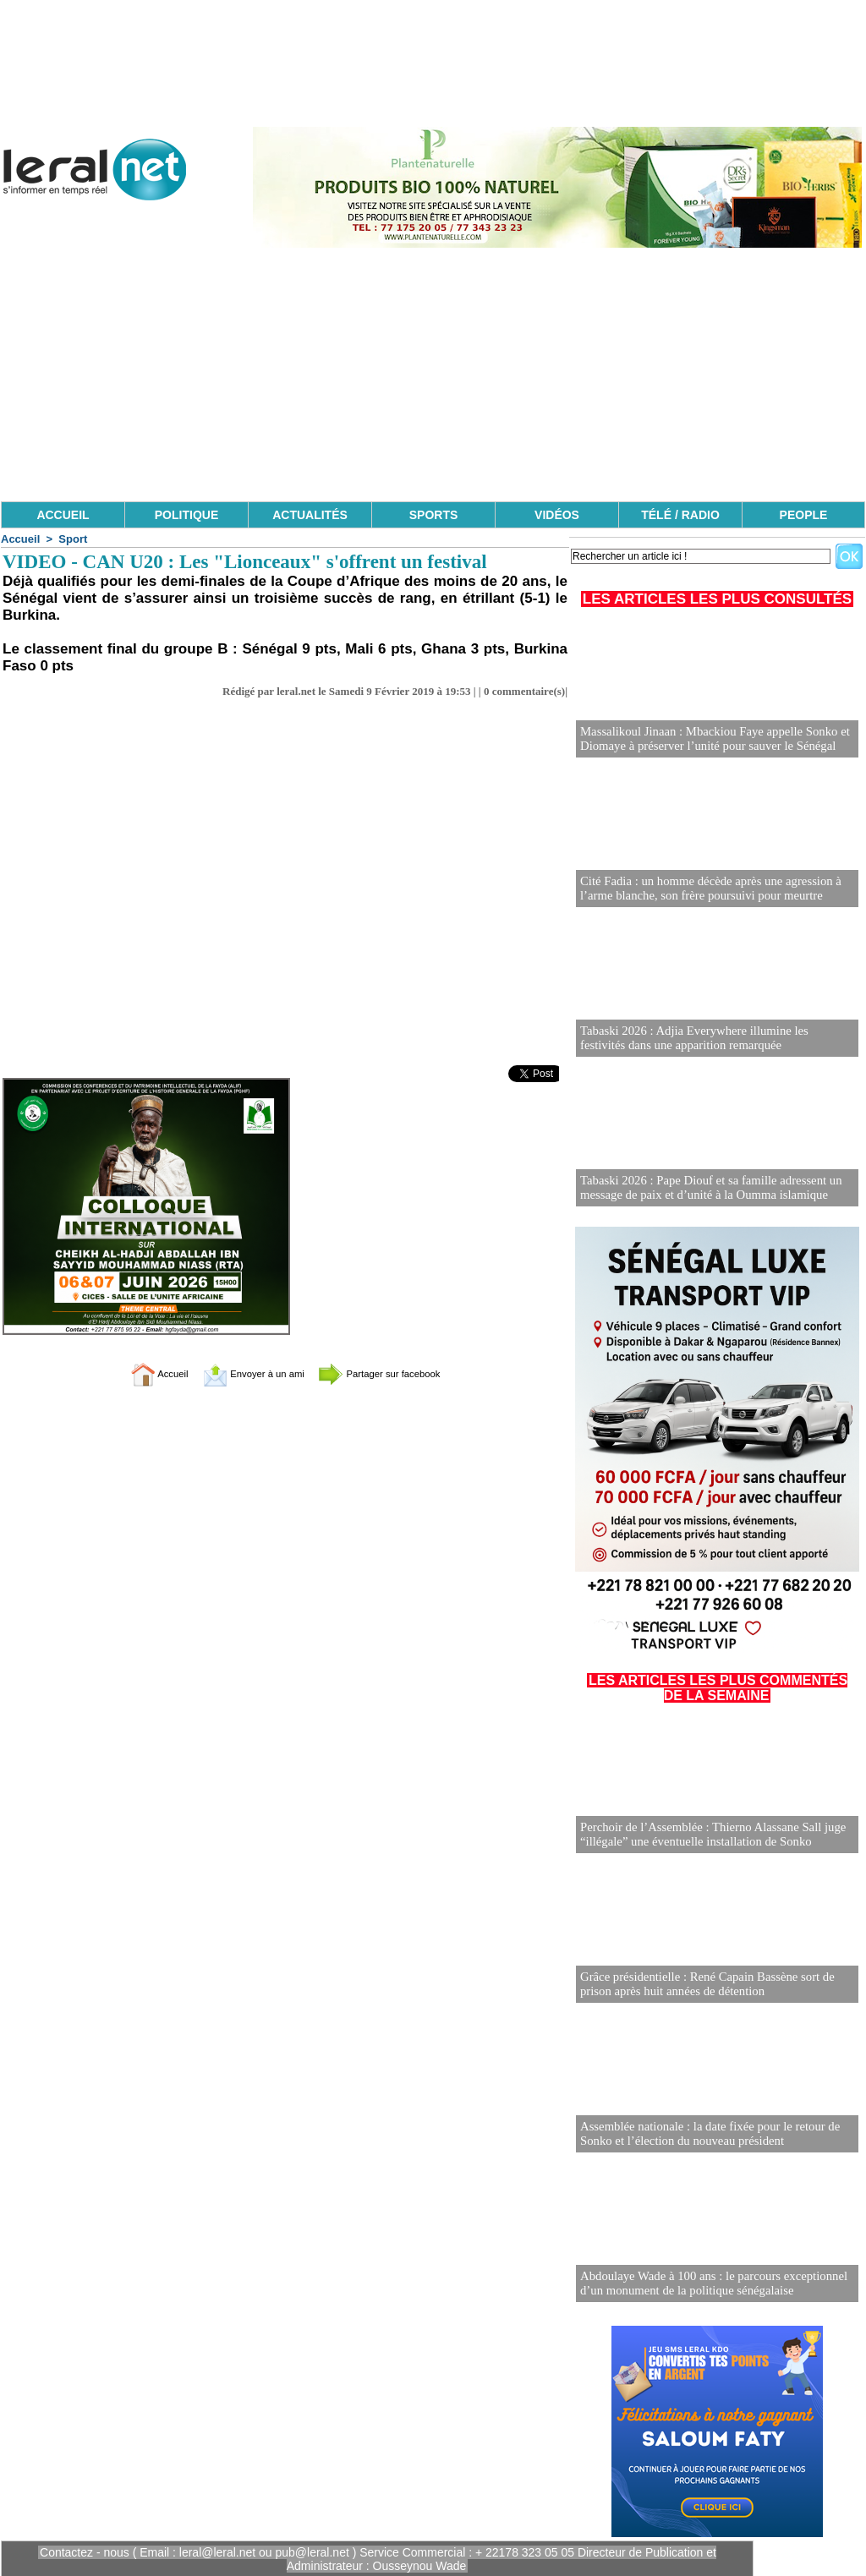  Describe the element at coordinates (556, 515) in the screenshot. I see `VIDÉOS` at that location.